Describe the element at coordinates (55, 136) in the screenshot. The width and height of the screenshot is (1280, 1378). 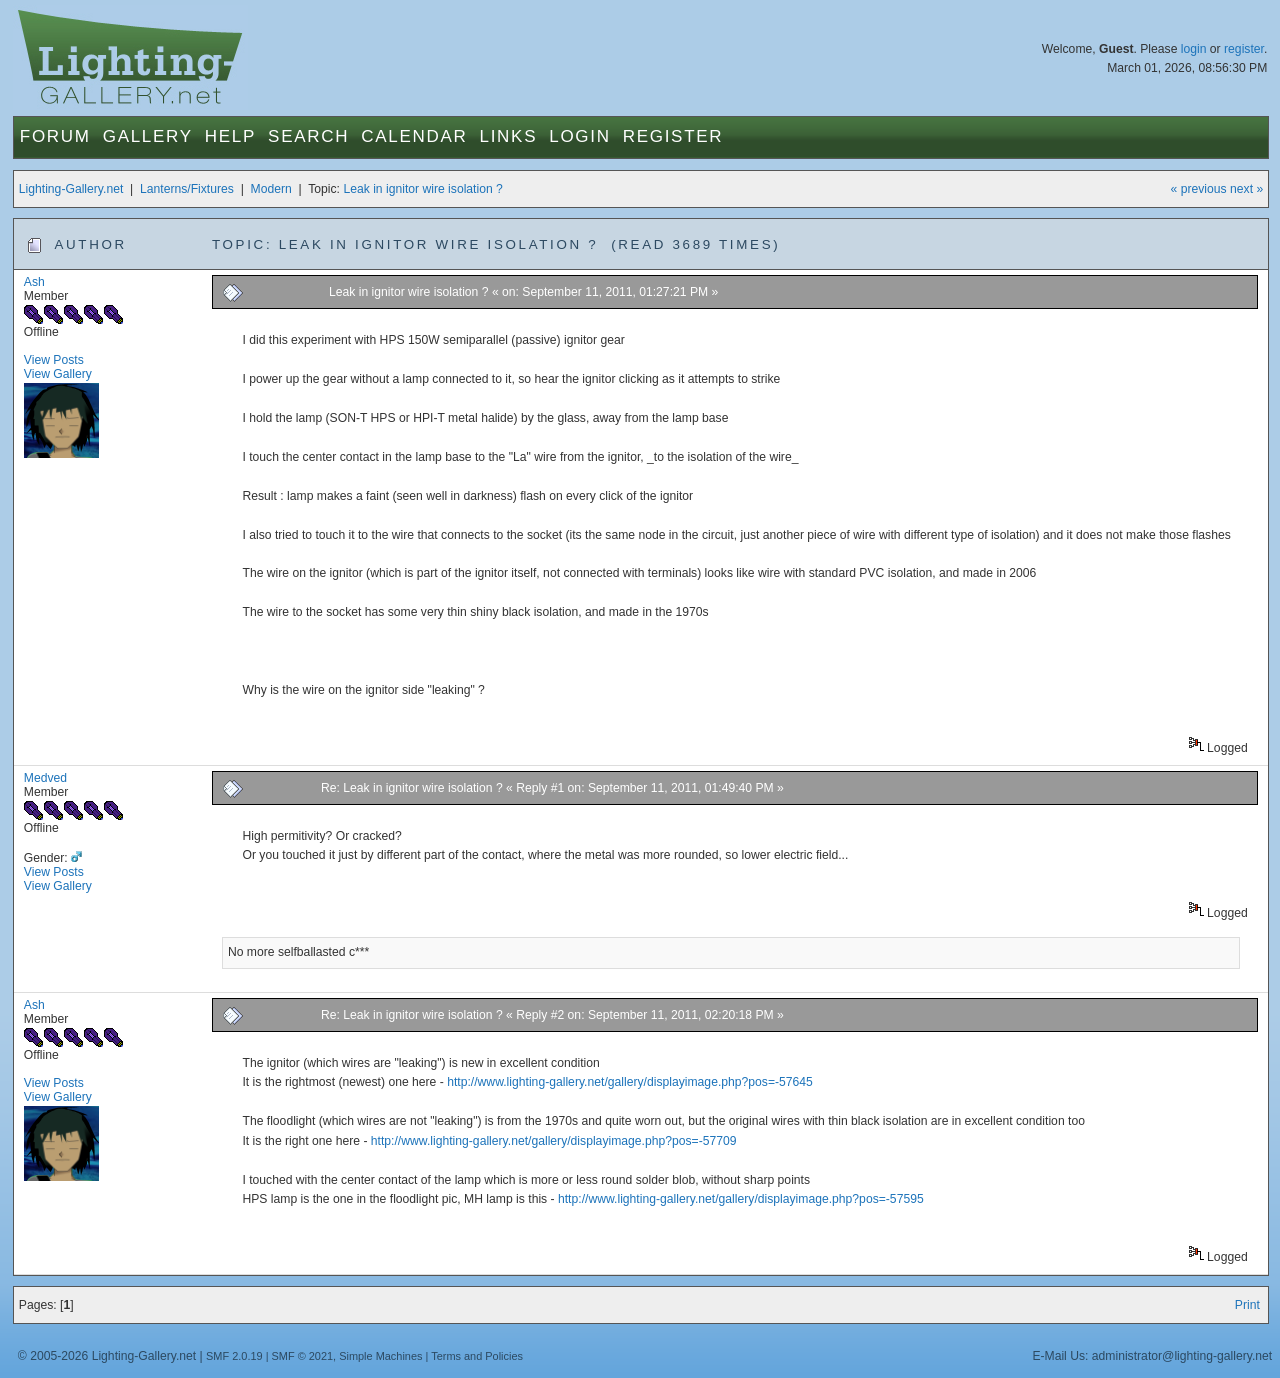
I see `Forum` at that location.